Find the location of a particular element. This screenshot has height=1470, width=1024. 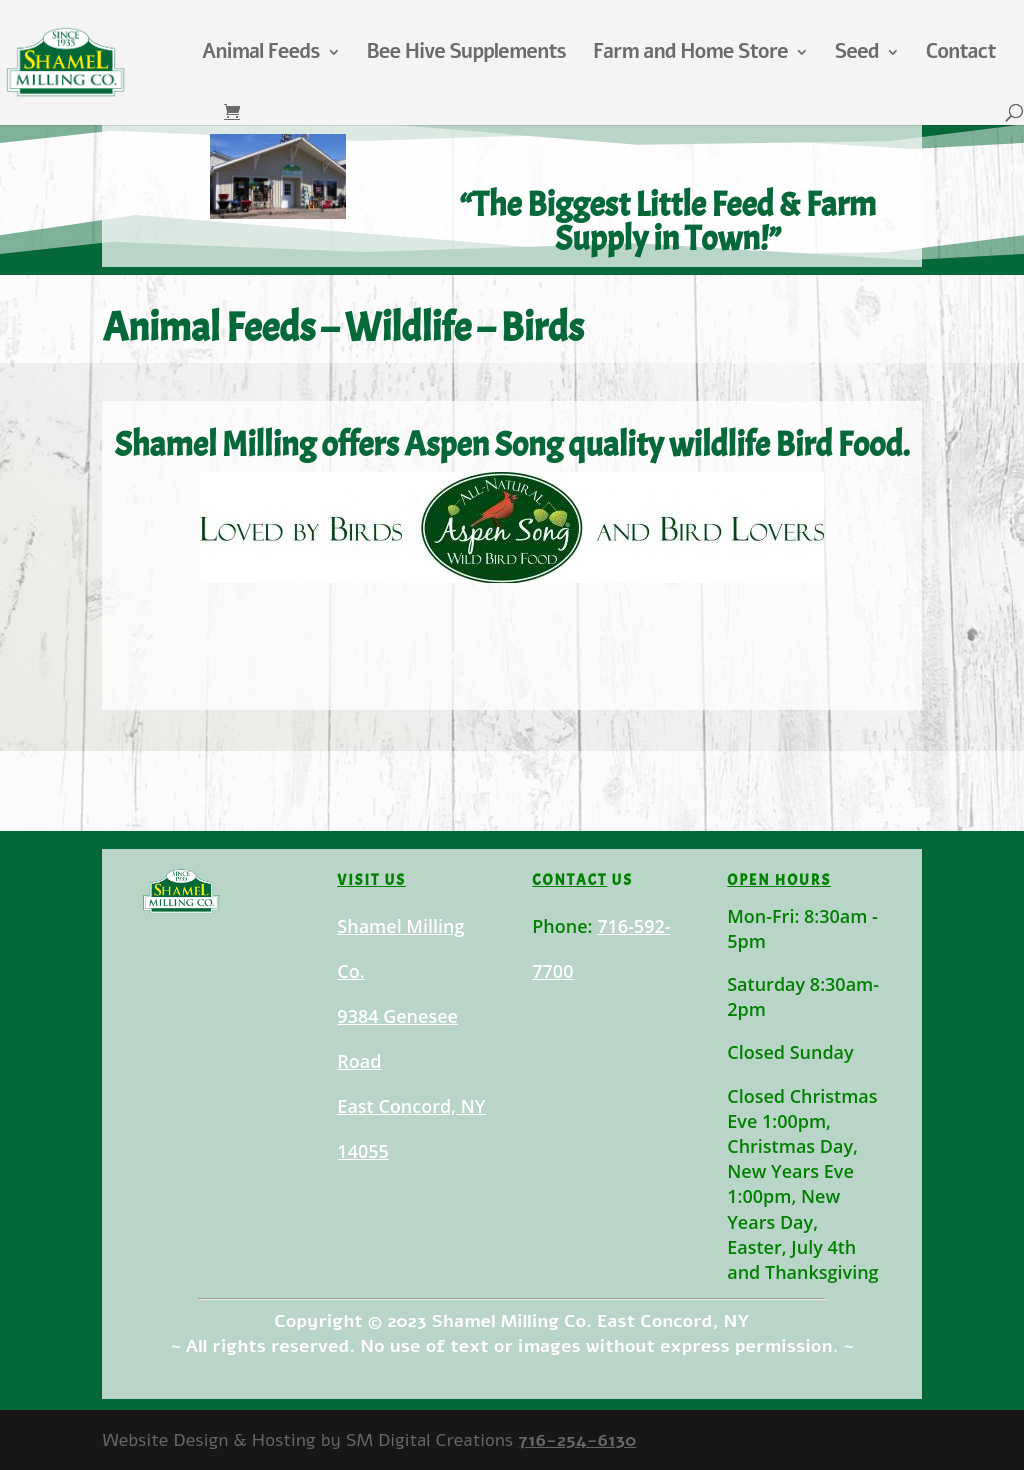

Farm and Home Store is located at coordinates (690, 55).